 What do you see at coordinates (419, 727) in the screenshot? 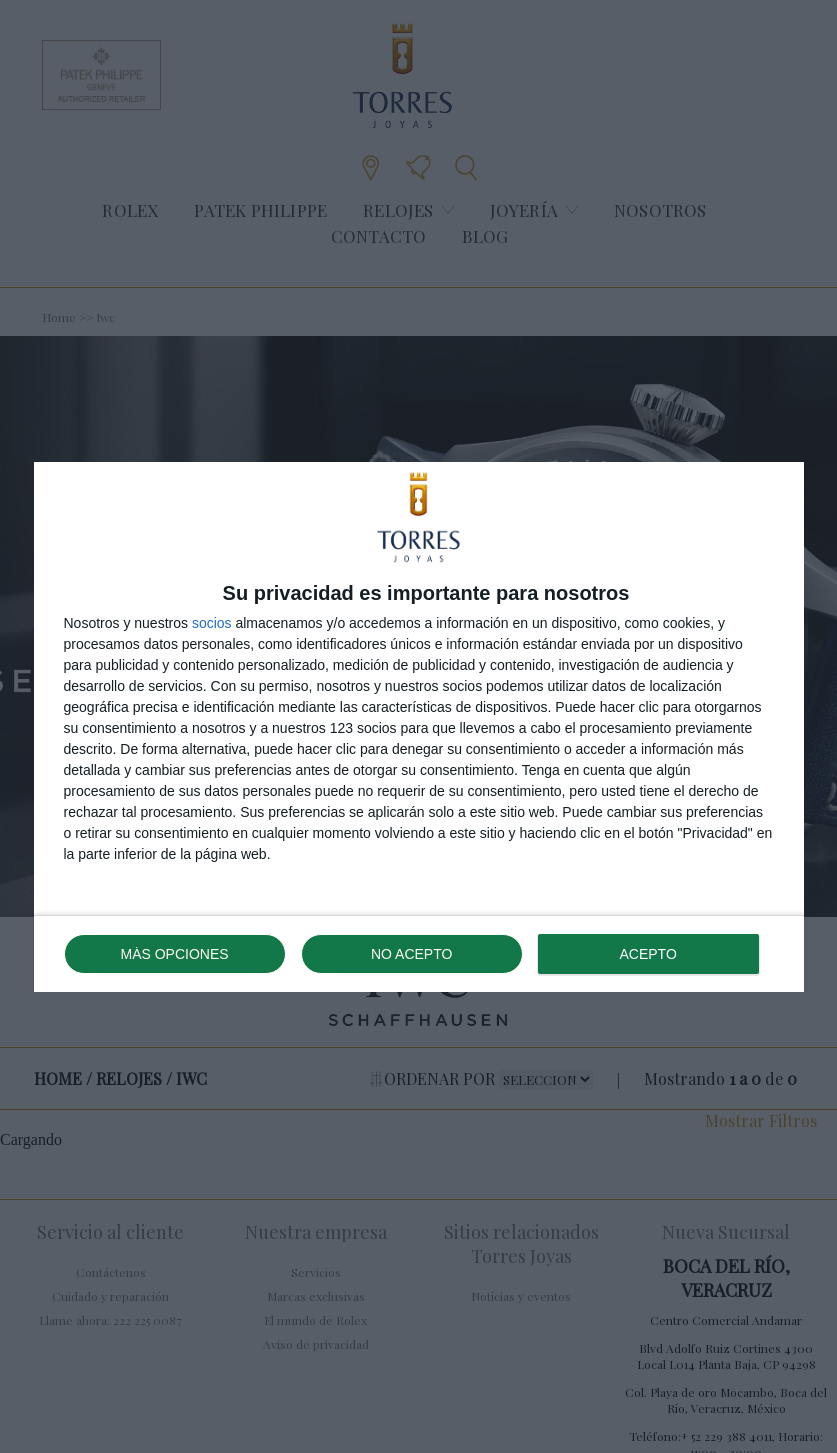
I see `[dialog]` at bounding box center [419, 727].